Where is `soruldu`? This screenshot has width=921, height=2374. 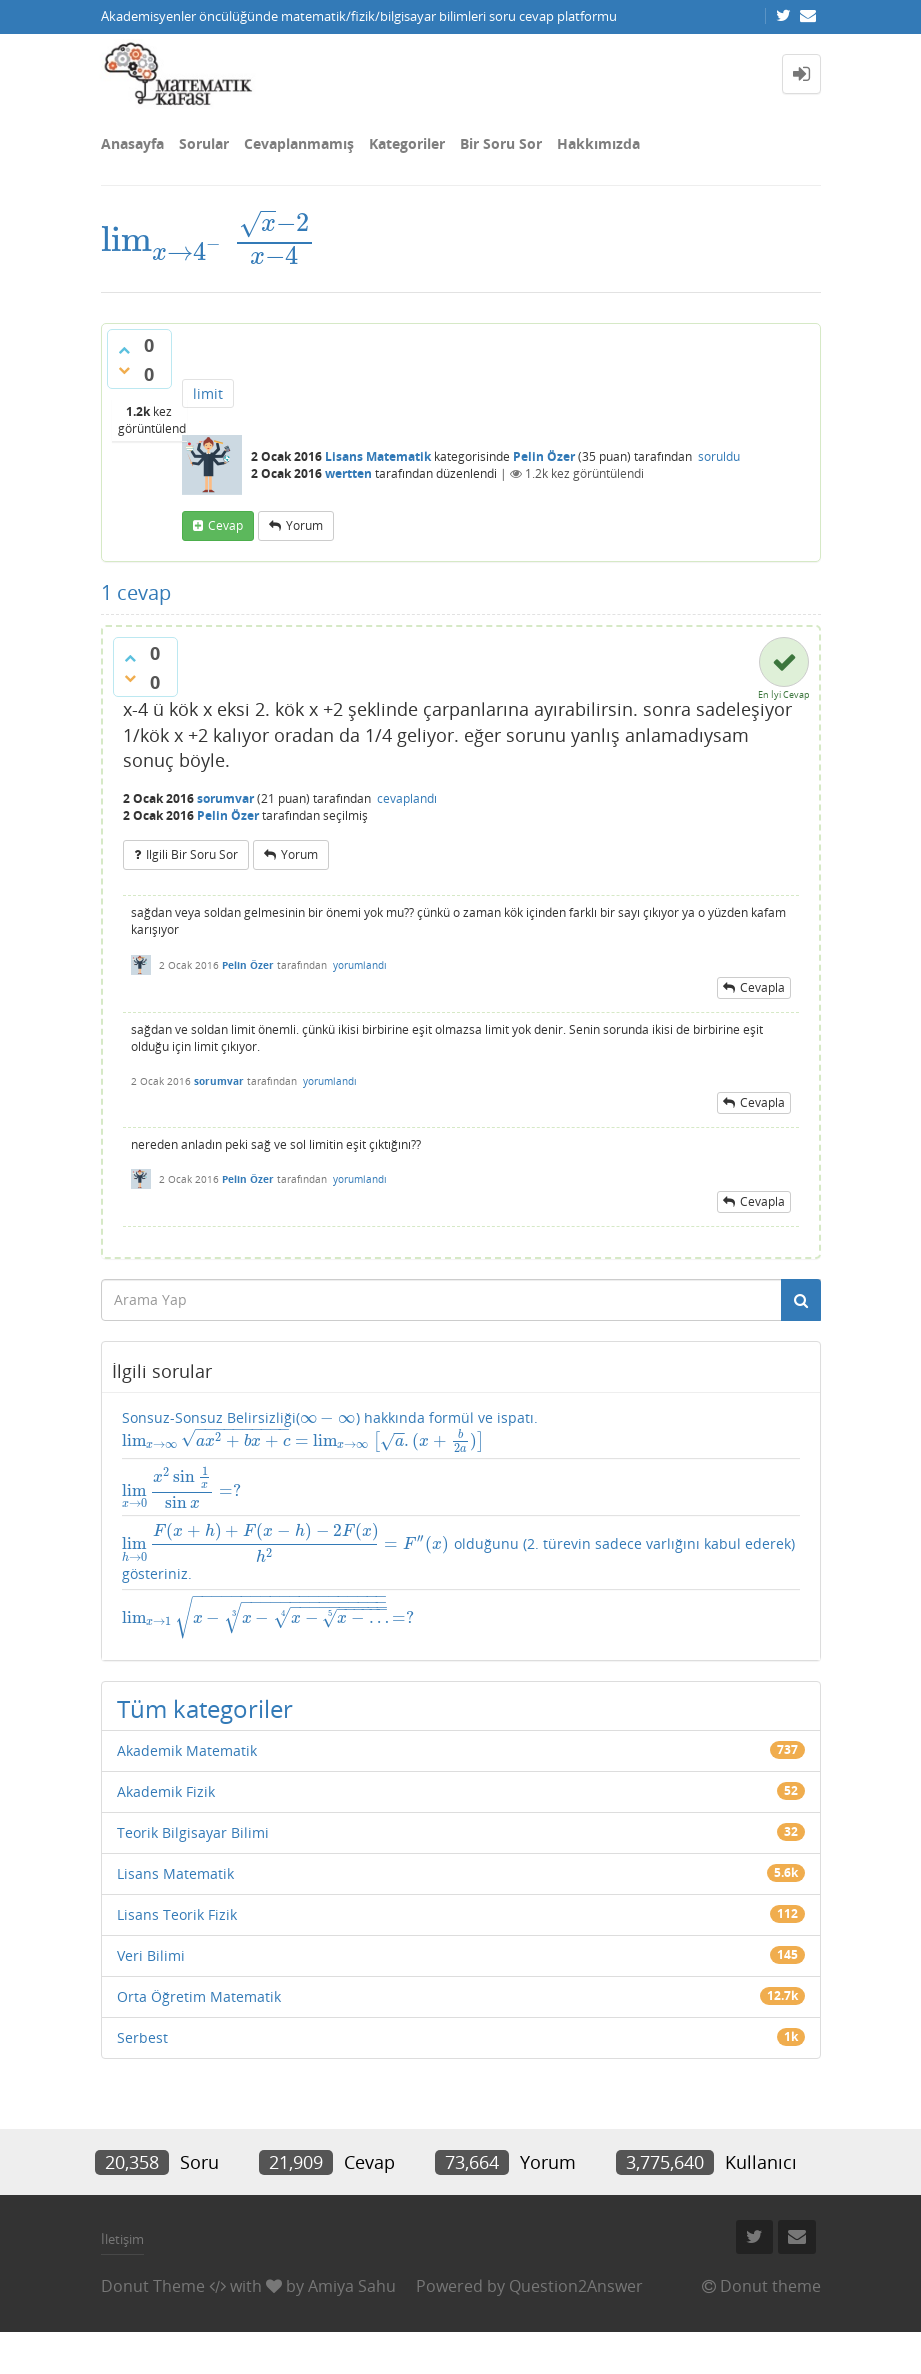
soruldu is located at coordinates (719, 479).